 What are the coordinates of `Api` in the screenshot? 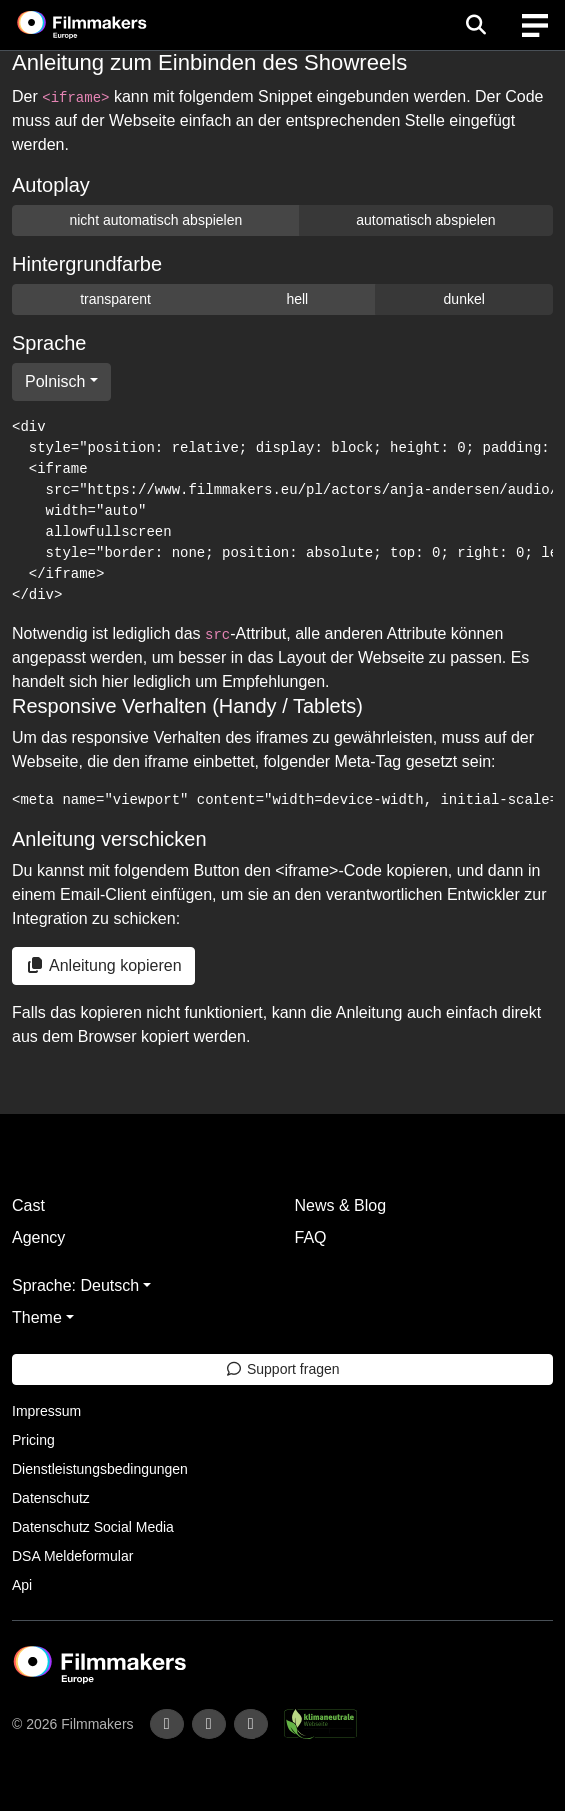 It's located at (22, 1585).